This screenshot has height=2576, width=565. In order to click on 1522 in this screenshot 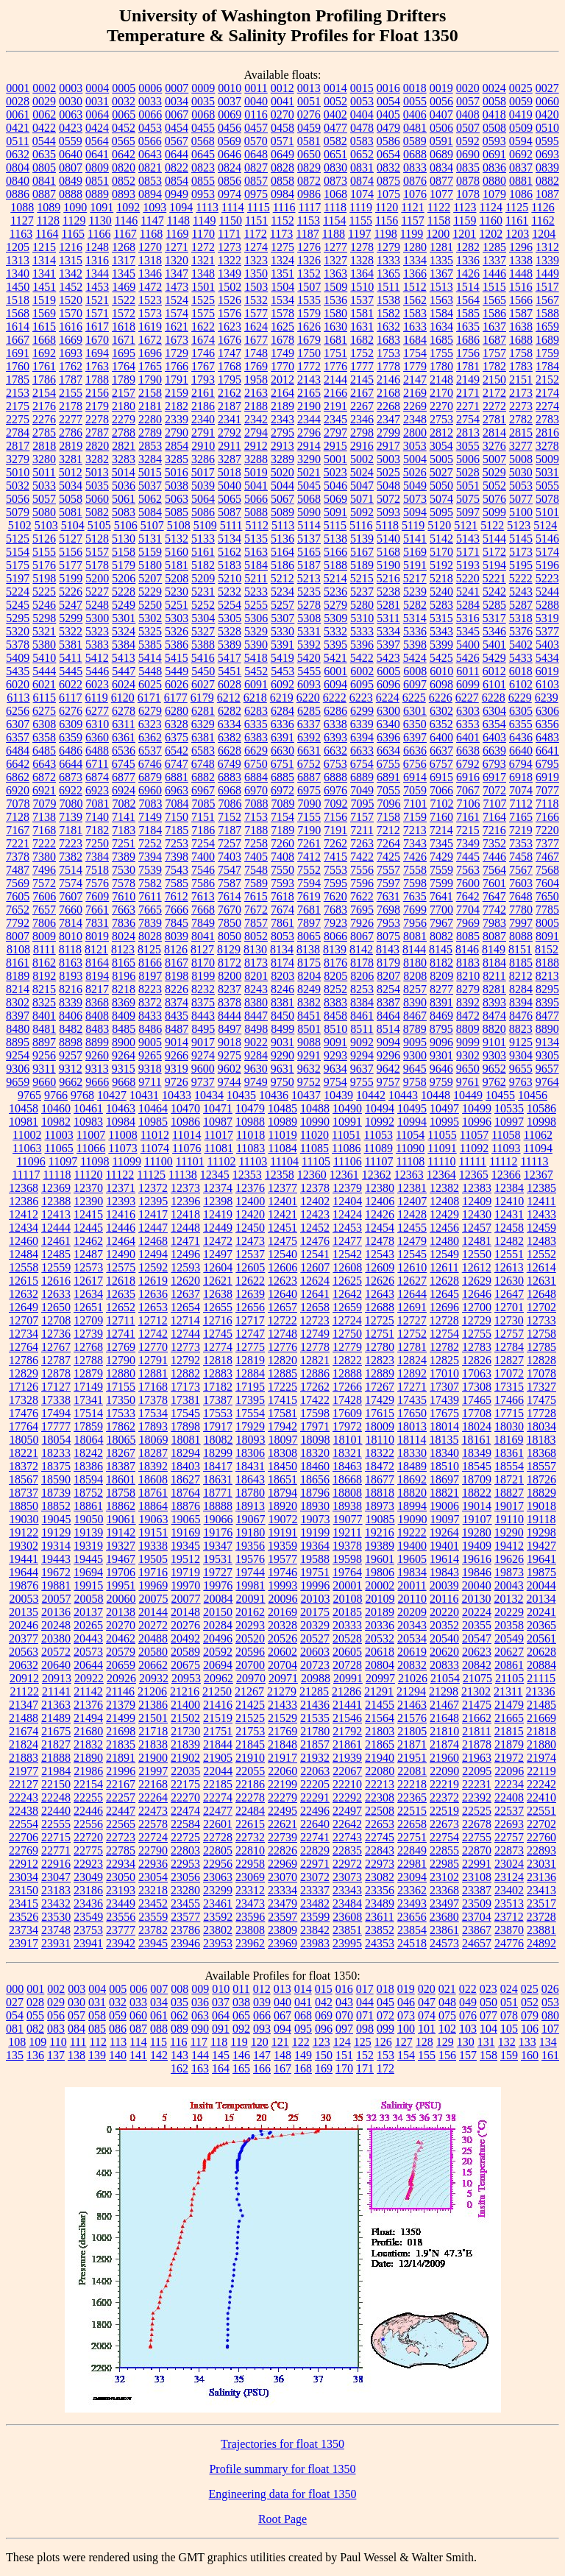, I will do `click(123, 300)`.